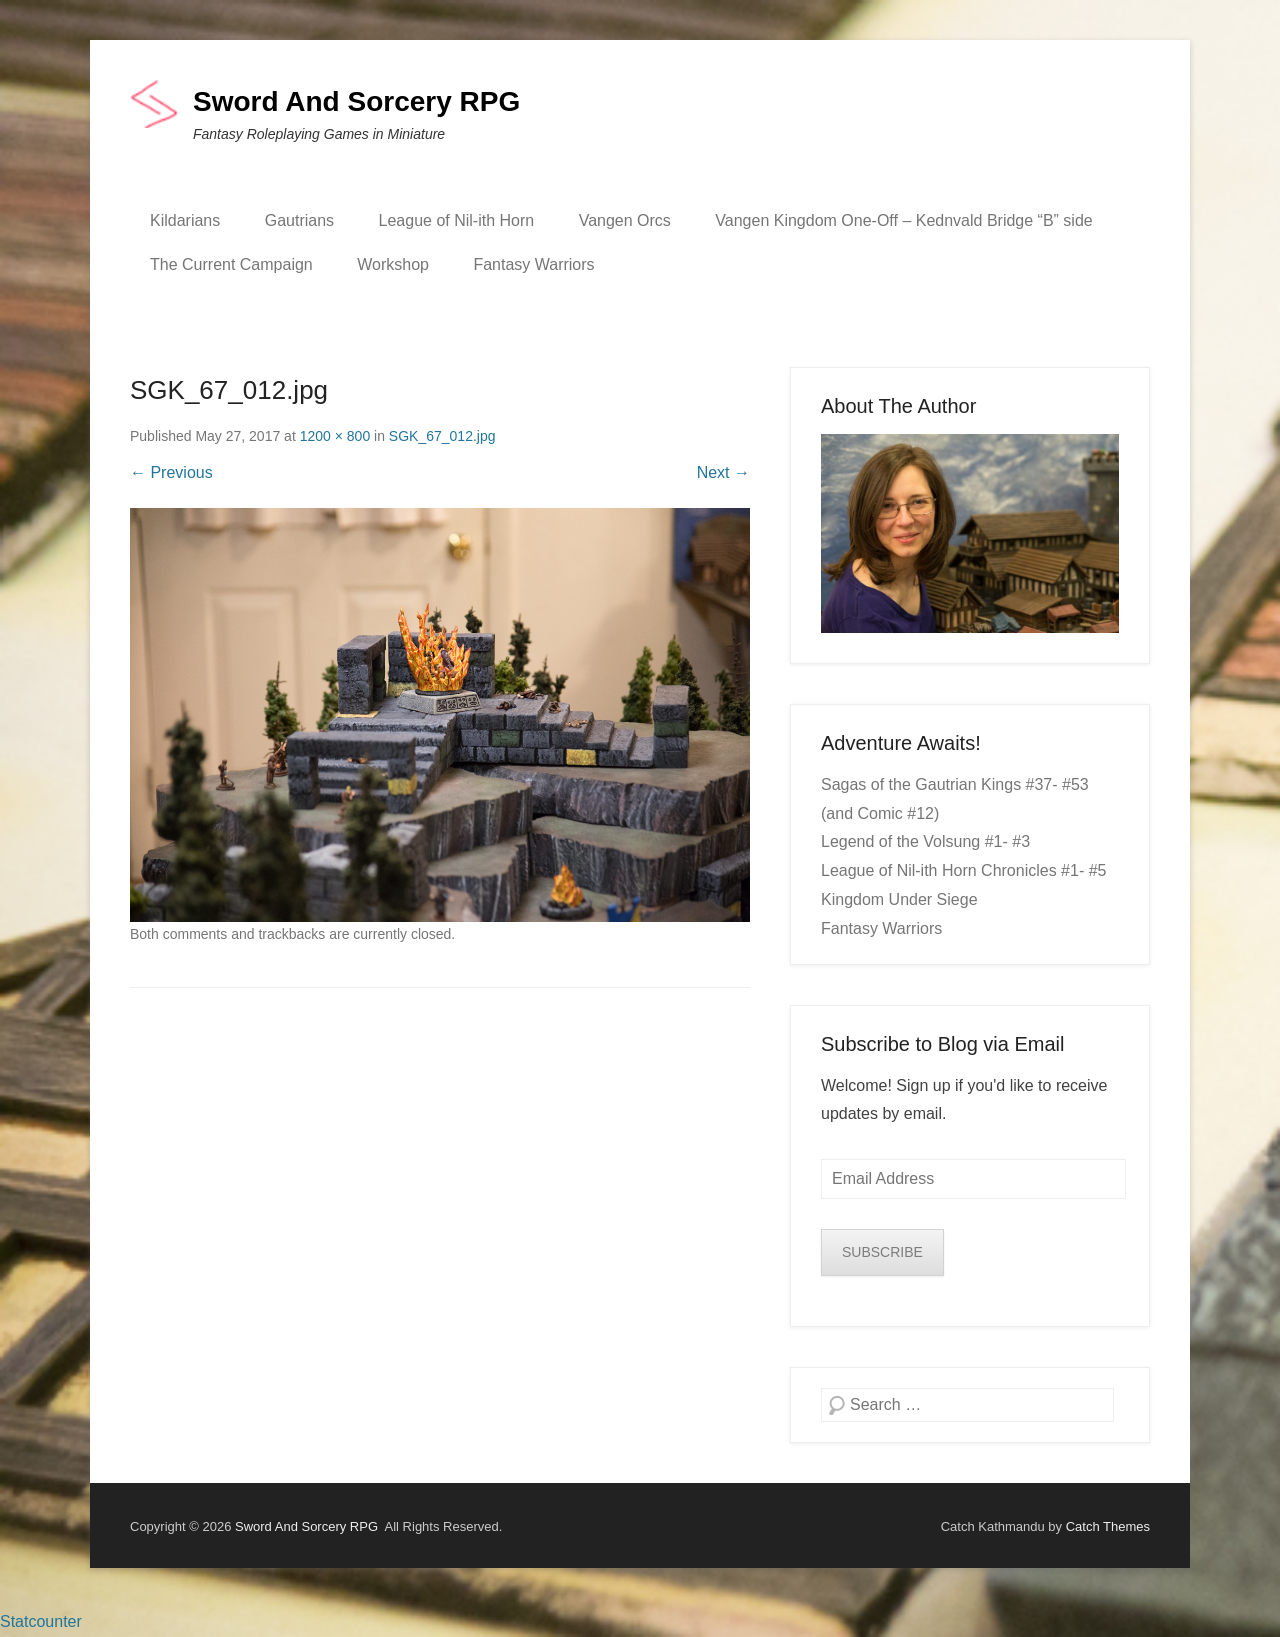  Describe the element at coordinates (231, 264) in the screenshot. I see `The Current Campaign` at that location.